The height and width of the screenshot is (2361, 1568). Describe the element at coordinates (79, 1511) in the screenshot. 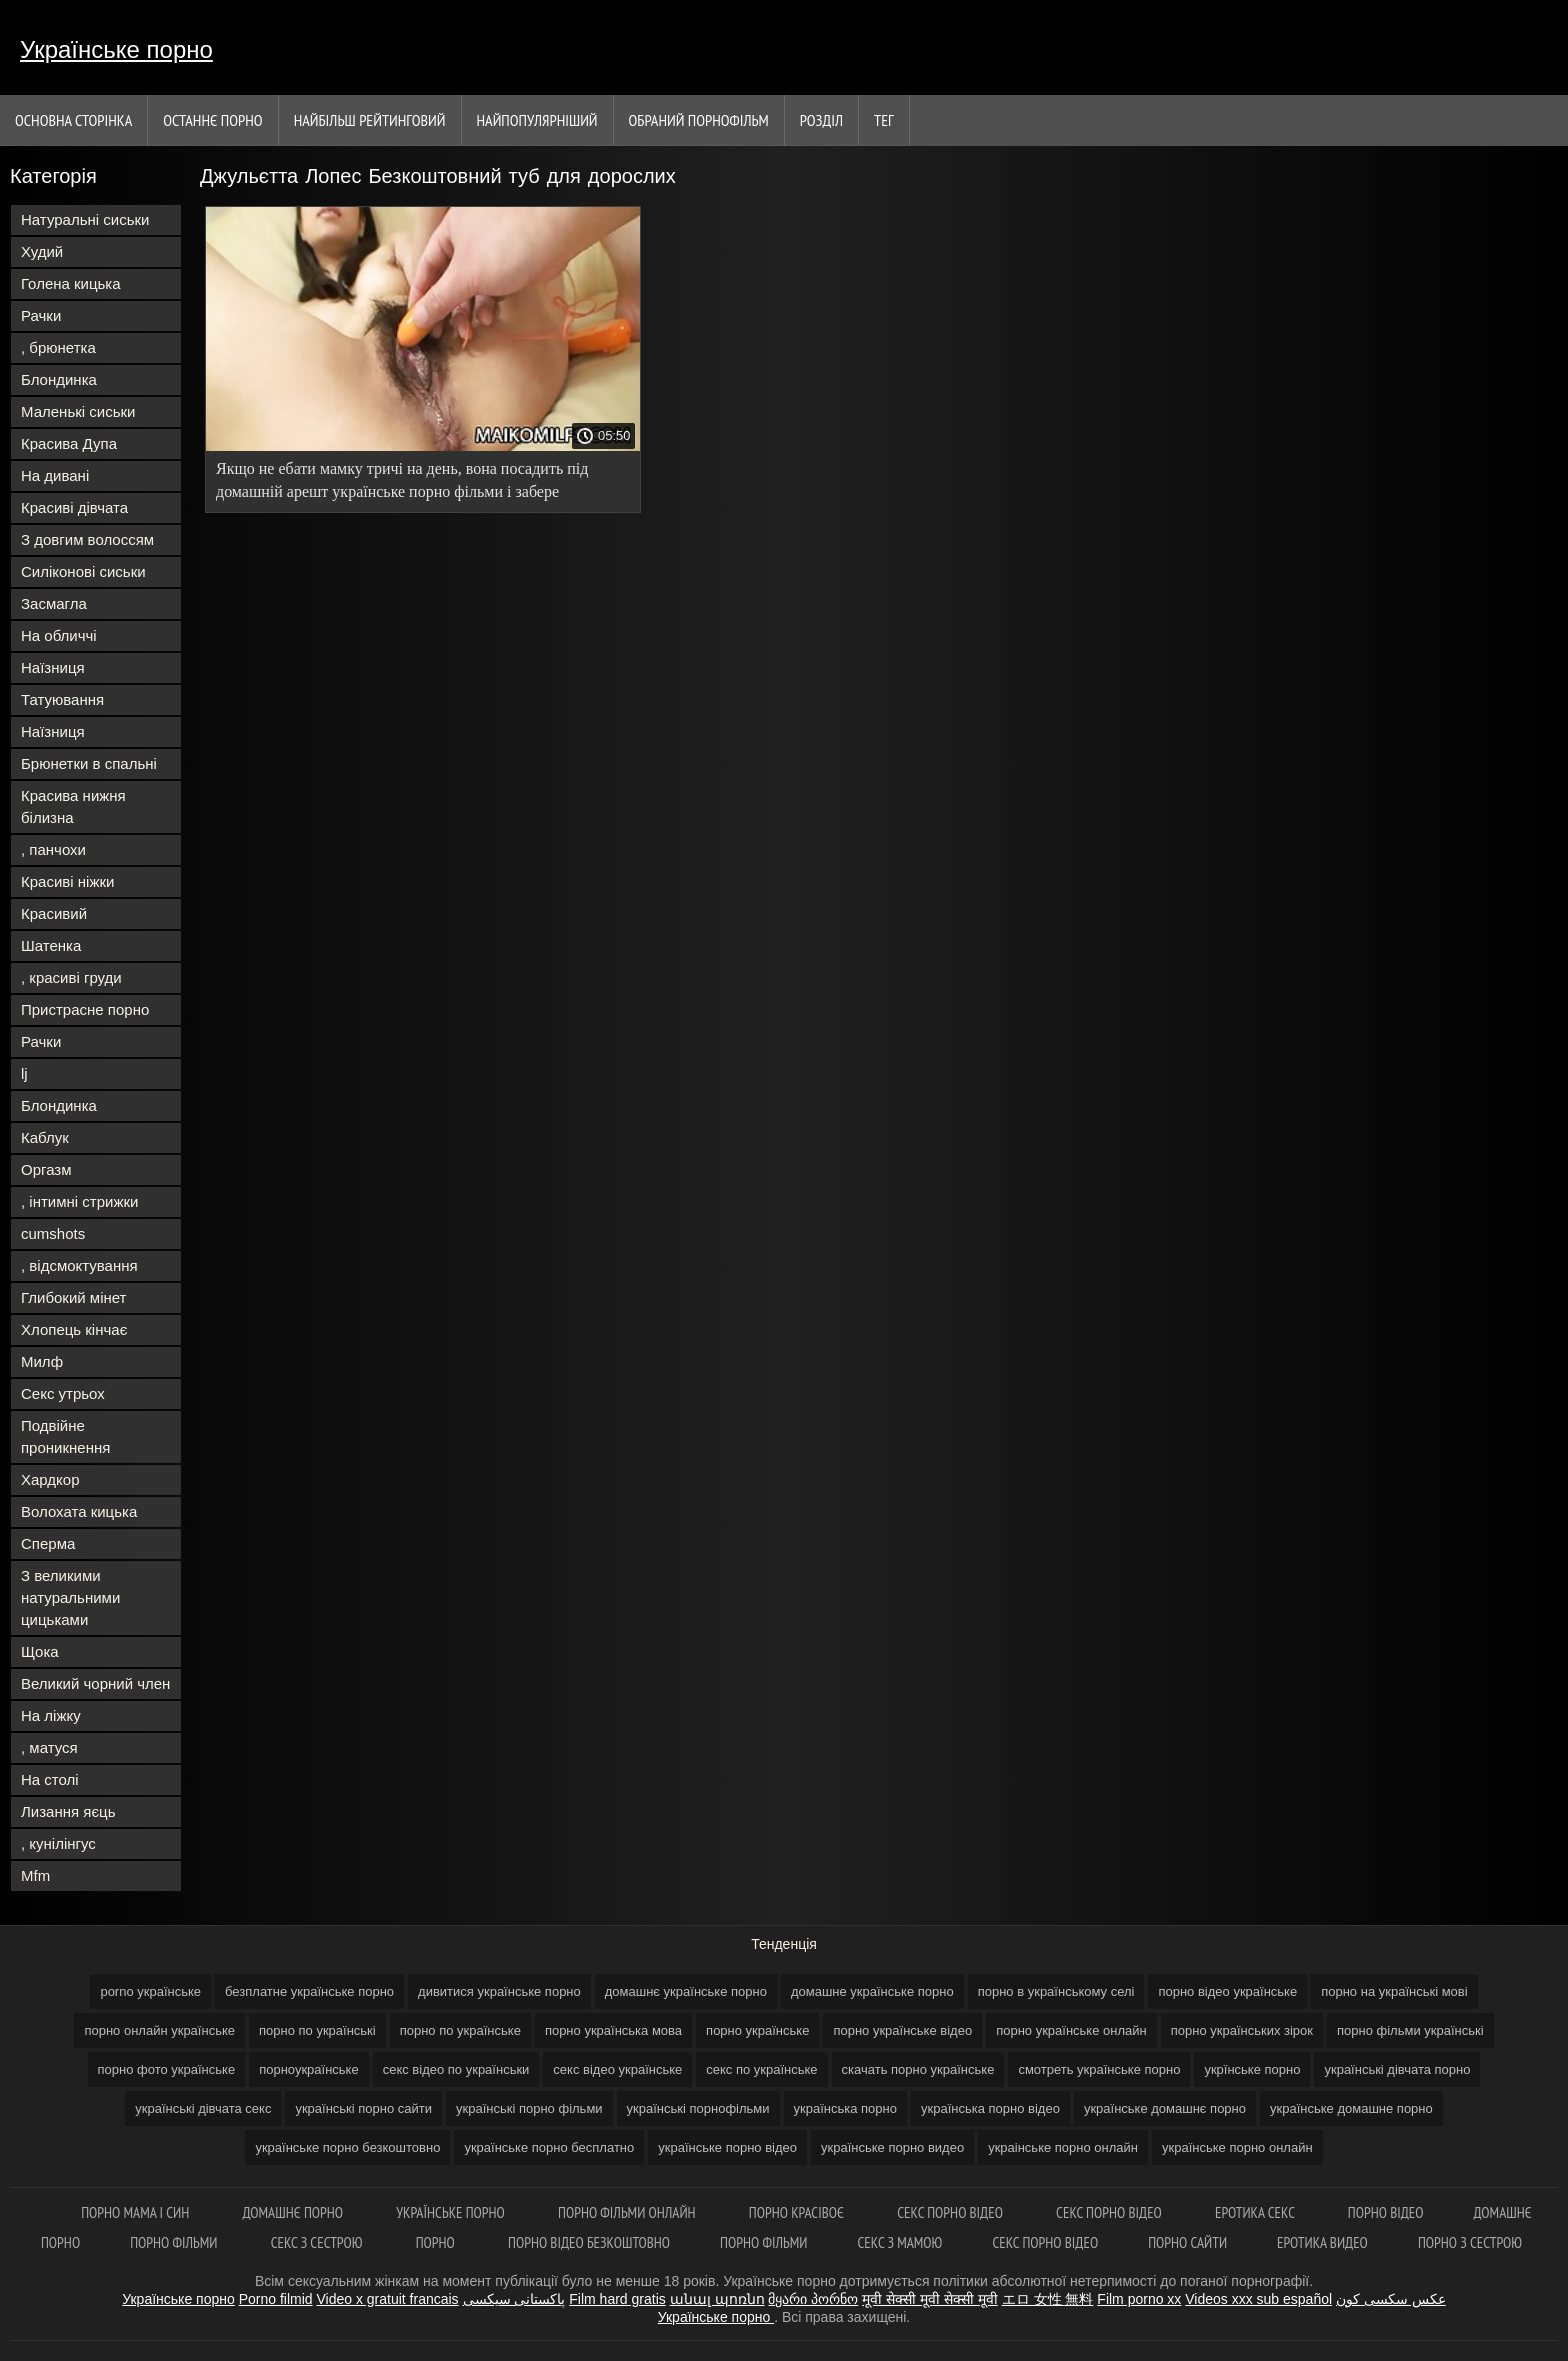

I see `Волохата кицька` at that location.